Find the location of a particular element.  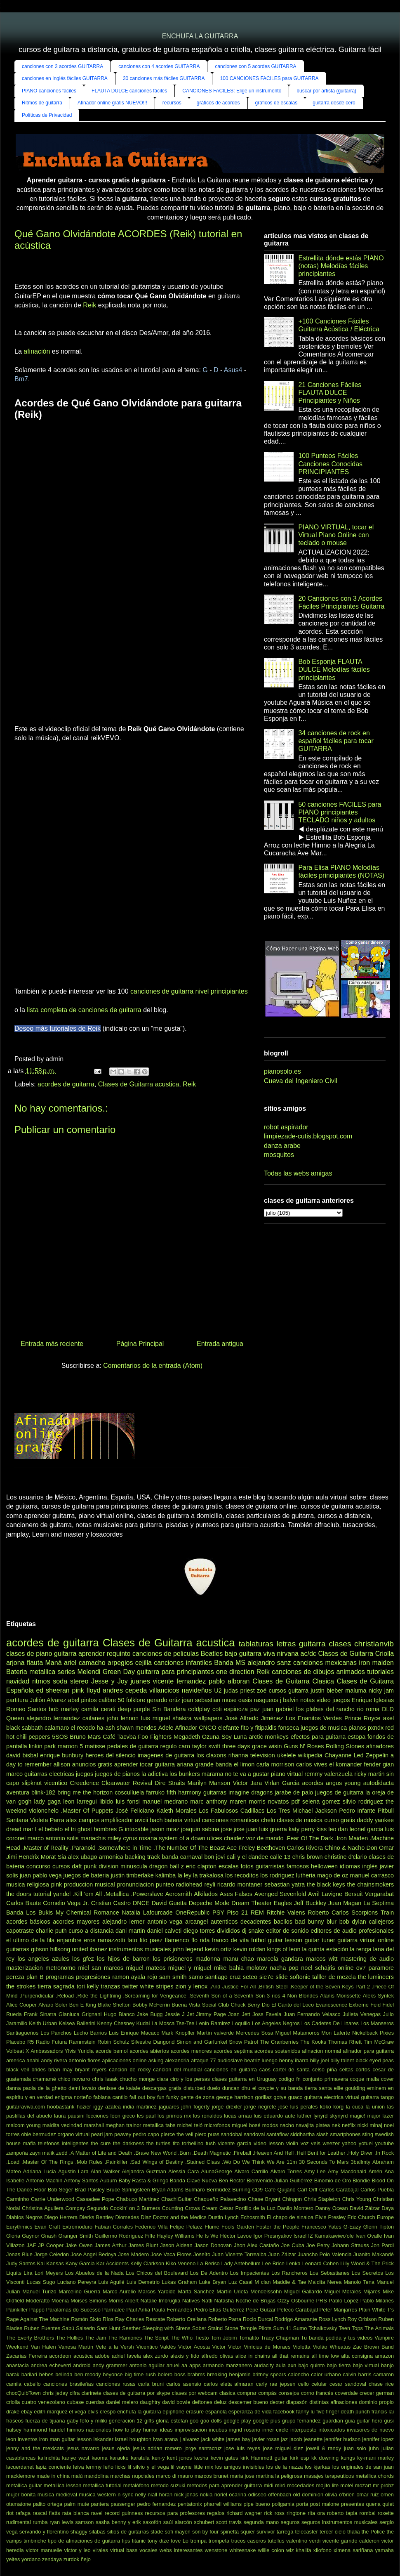

audacity is located at coordinates (264, 2365).